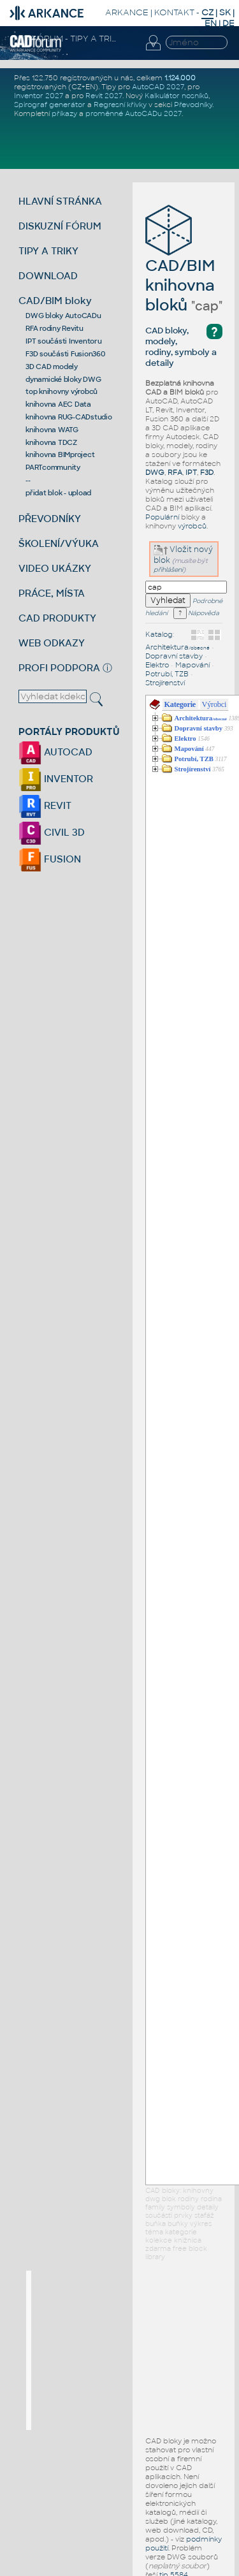 This screenshot has height=2576, width=239. What do you see at coordinates (51, 832) in the screenshot?
I see `CIVIL 3D` at bounding box center [51, 832].